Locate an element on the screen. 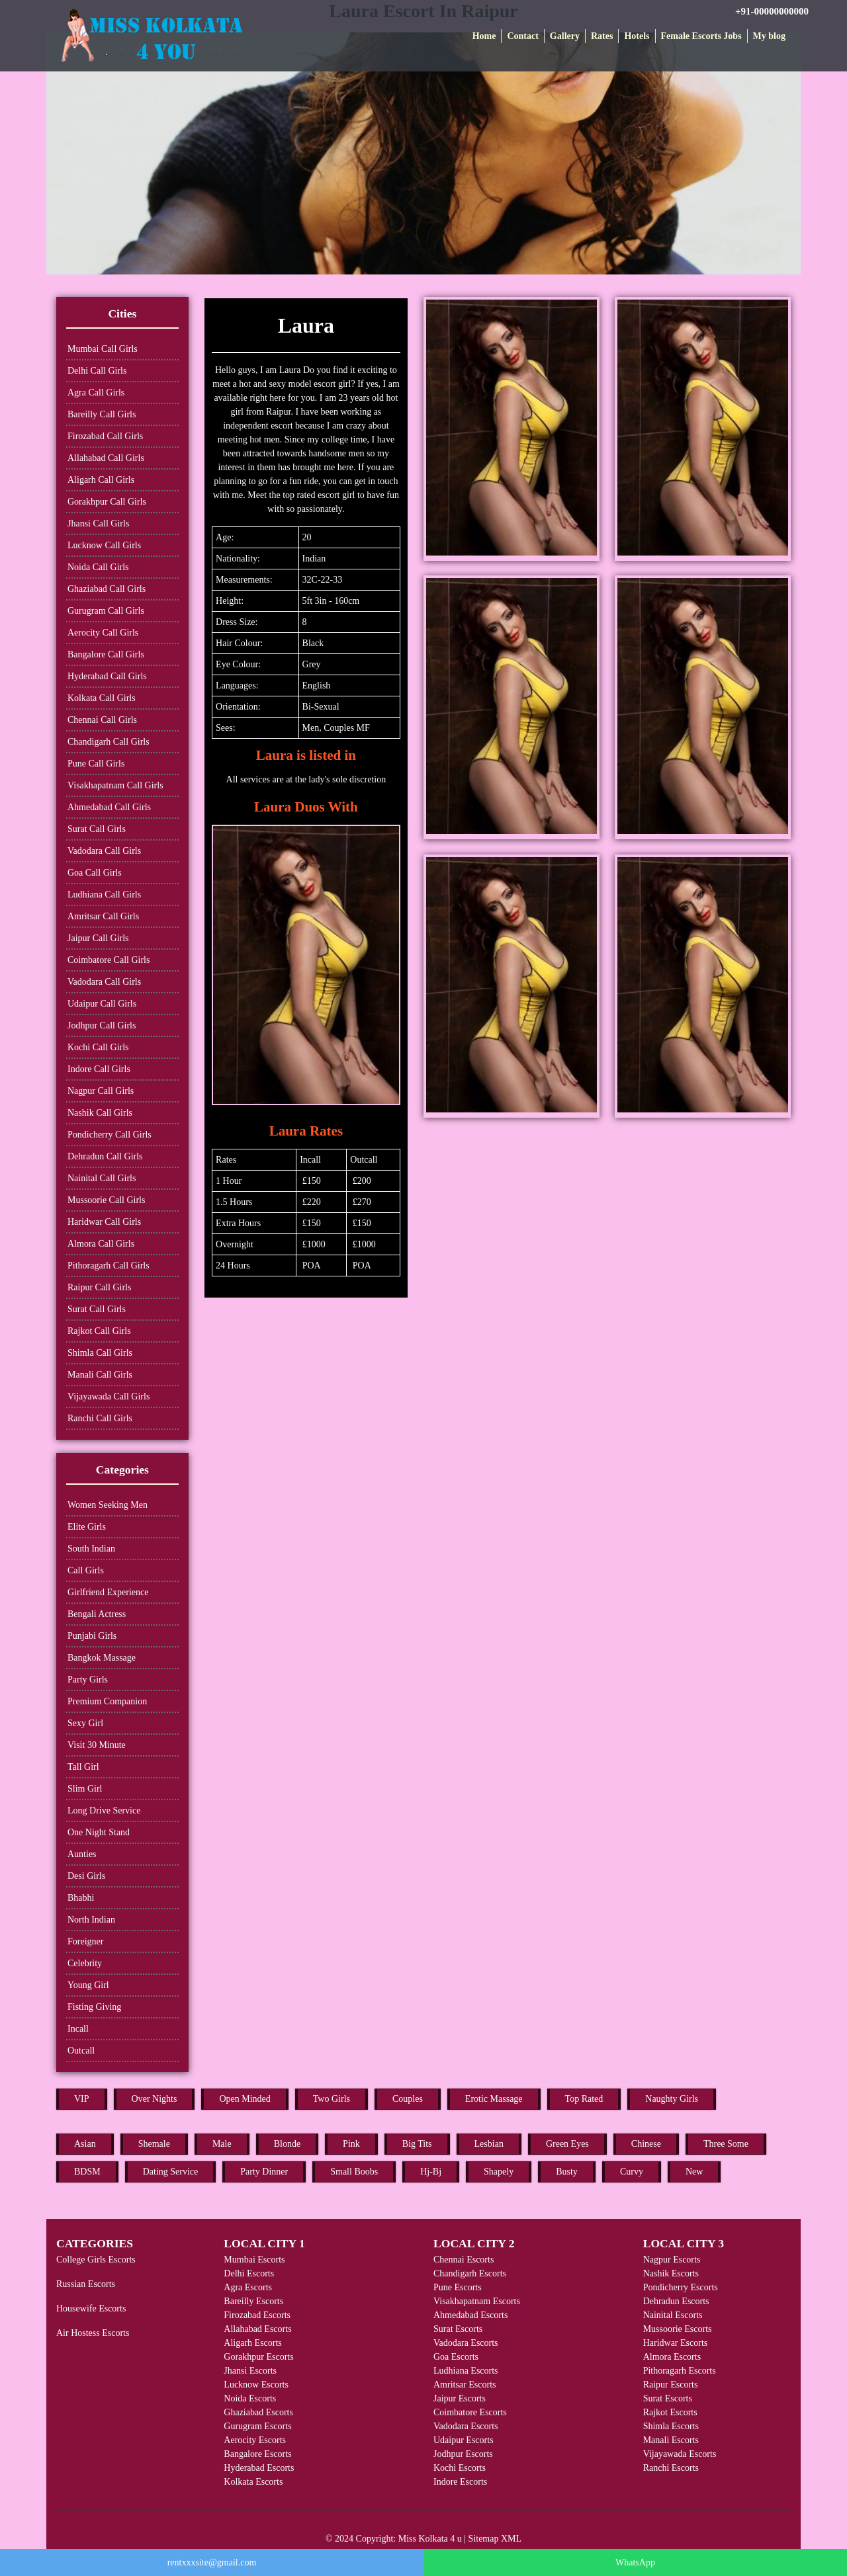 The width and height of the screenshot is (847, 2576). Ludhiana Escorts is located at coordinates (465, 2371).